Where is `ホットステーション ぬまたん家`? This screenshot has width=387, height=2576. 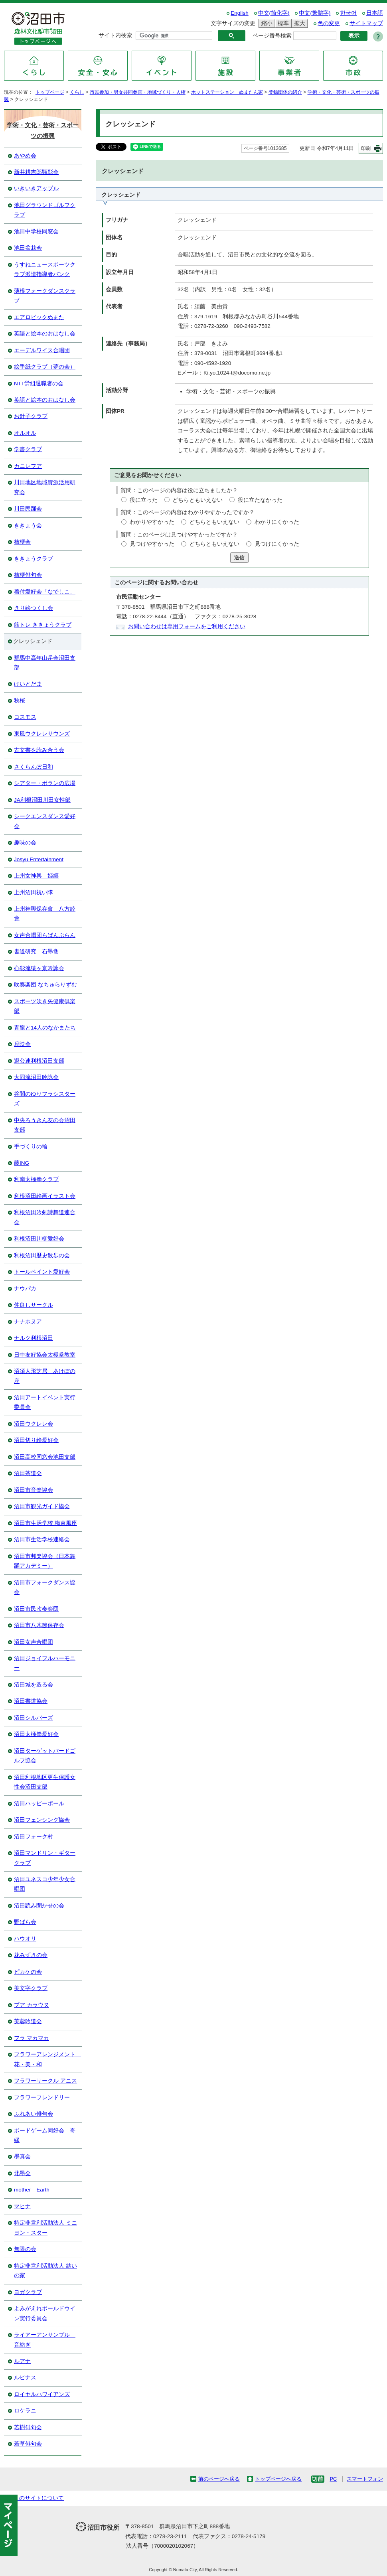
ホットステーション ぬまたん家 is located at coordinates (227, 92).